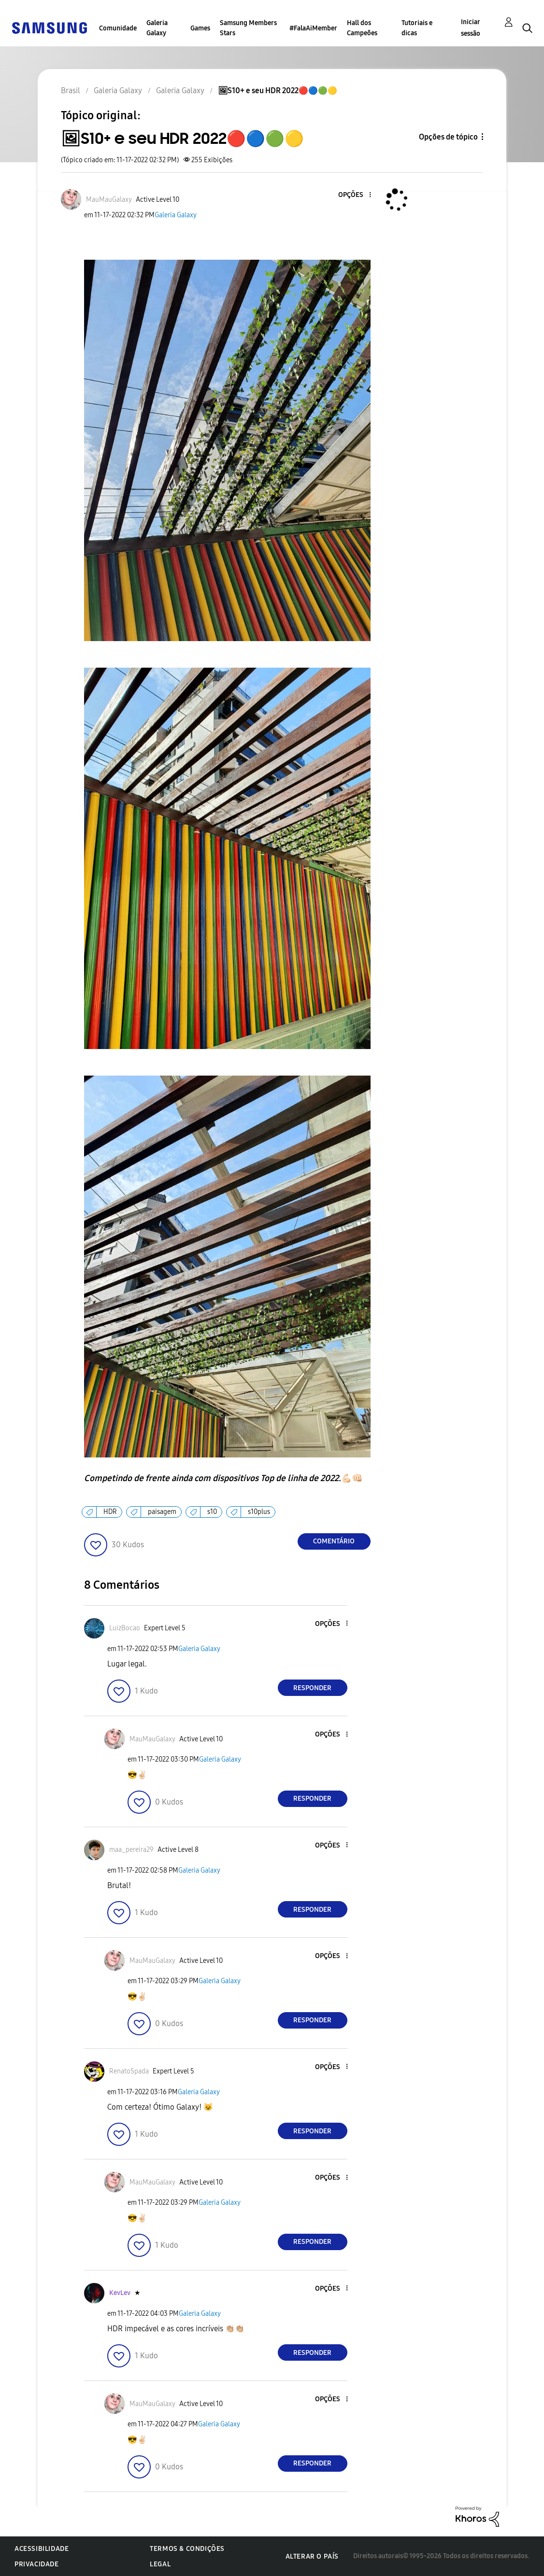 Image resolution: width=544 pixels, height=2576 pixels. Describe the element at coordinates (187, 2549) in the screenshot. I see `Termos & Condições` at that location.